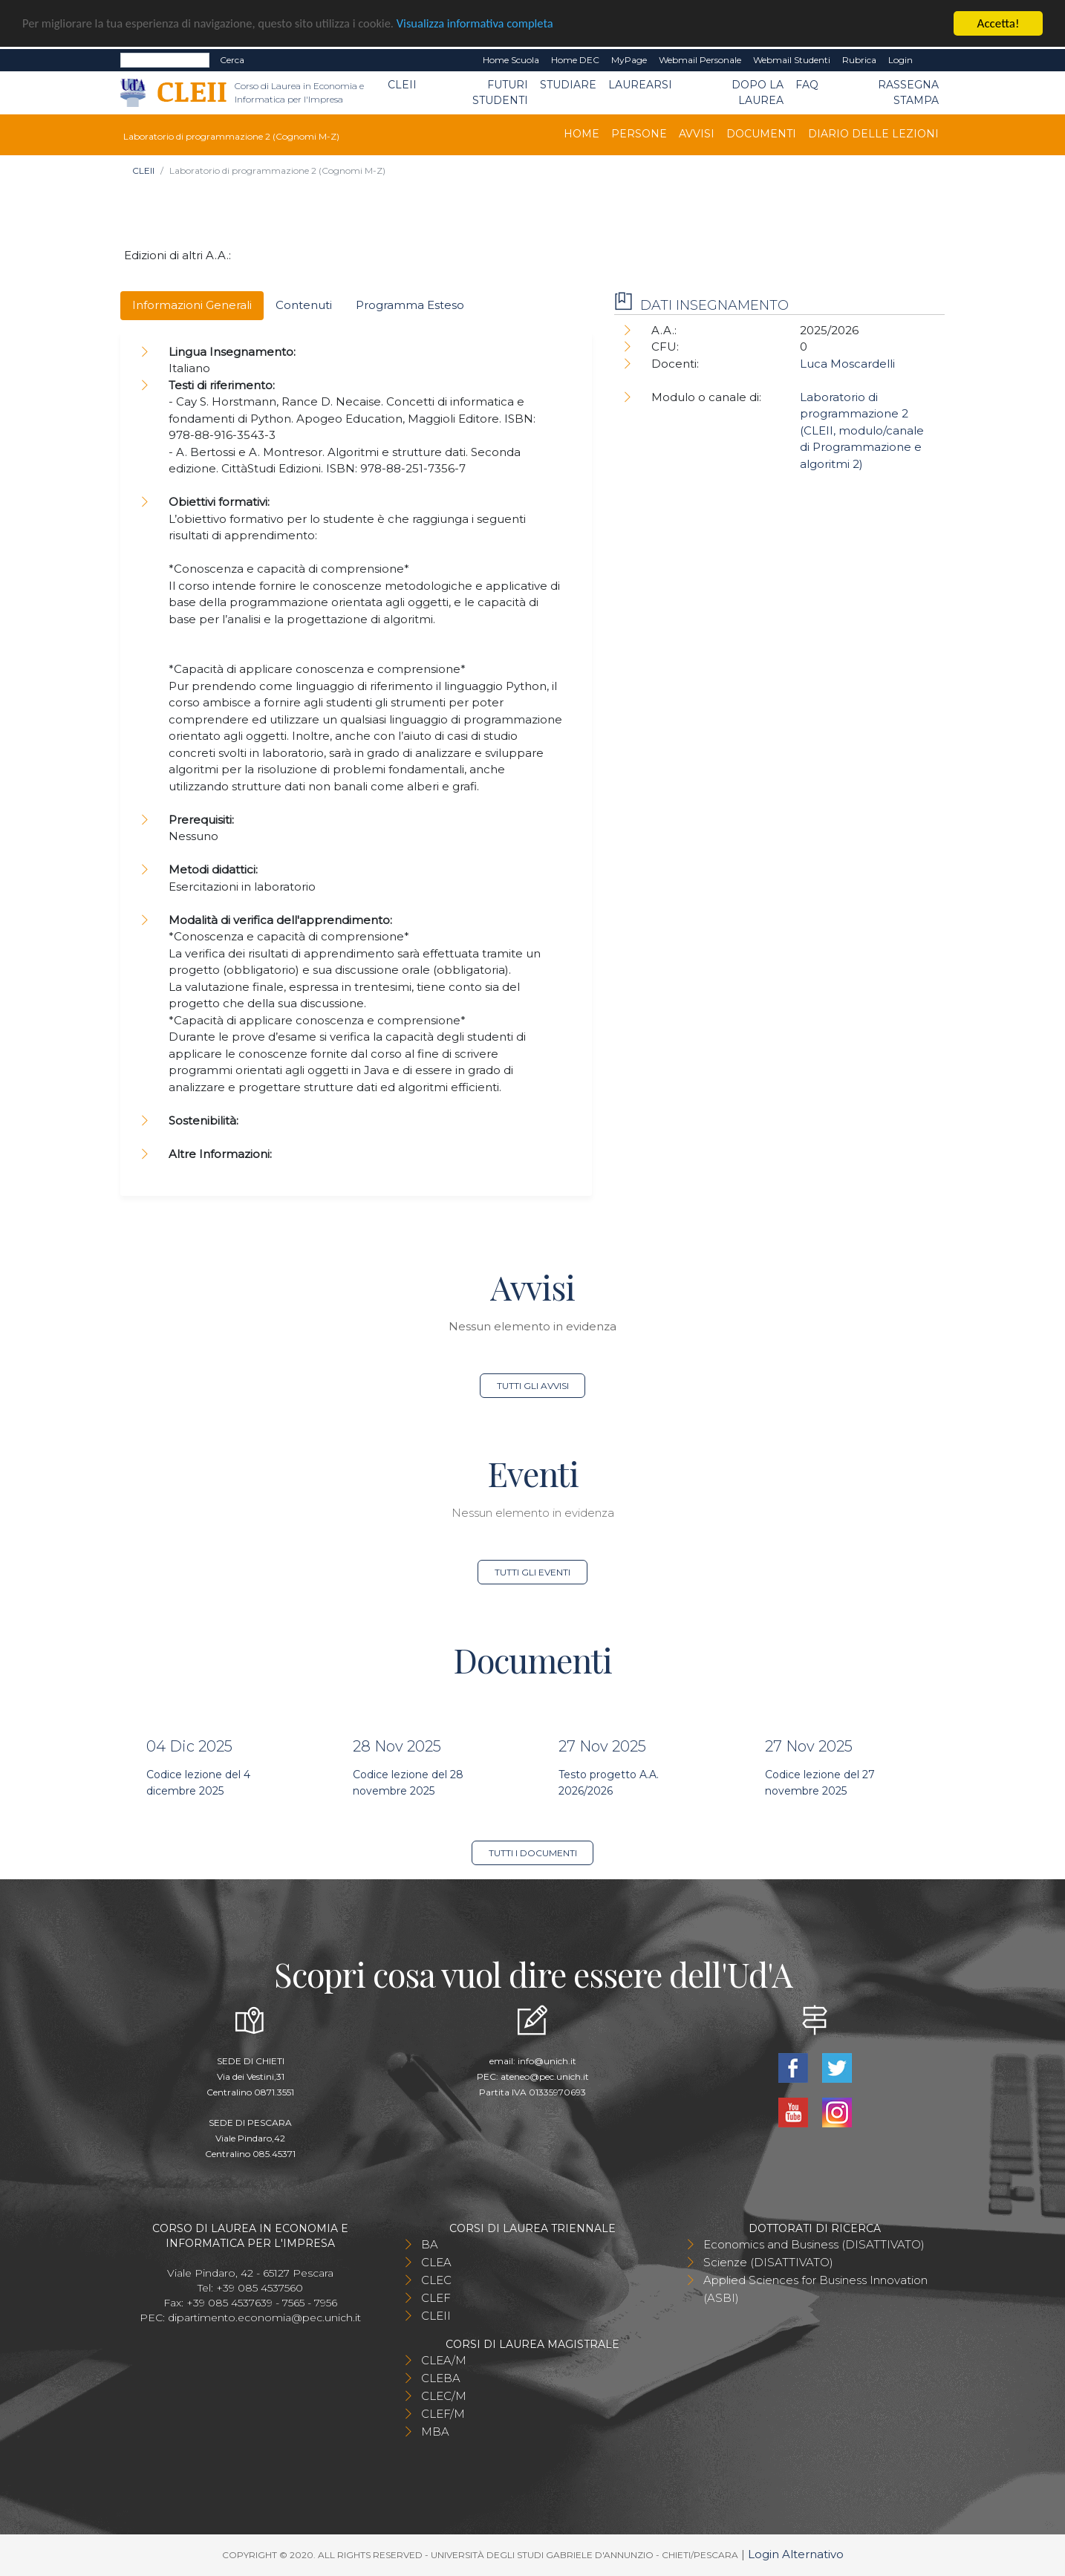  I want to click on Rubrica, so click(859, 59).